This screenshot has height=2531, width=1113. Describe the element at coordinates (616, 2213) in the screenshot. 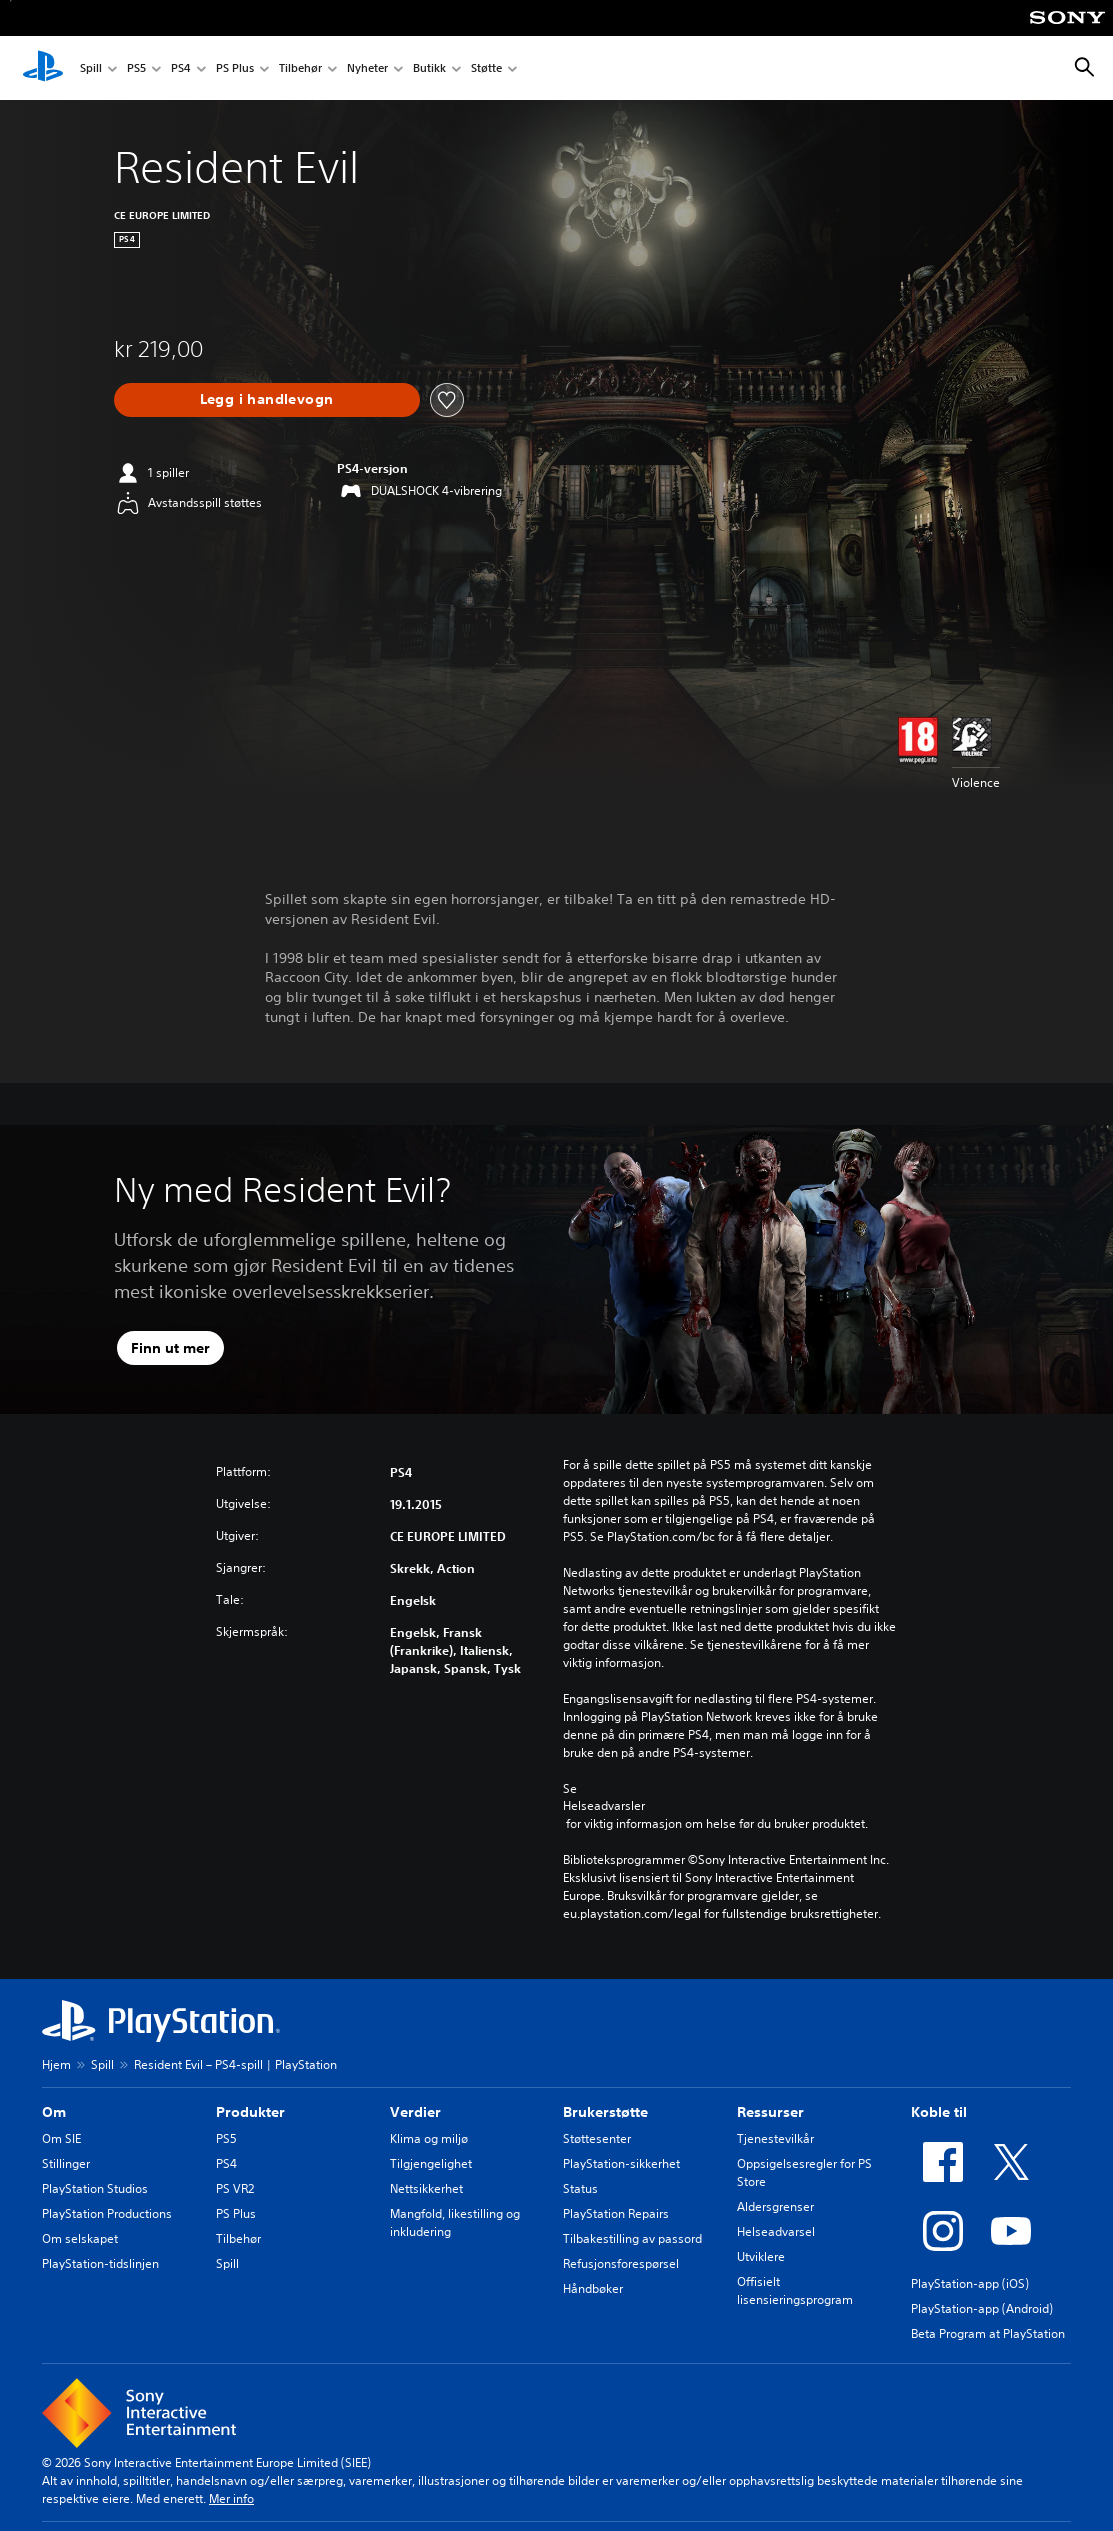

I see `PlayStation Repairs` at that location.